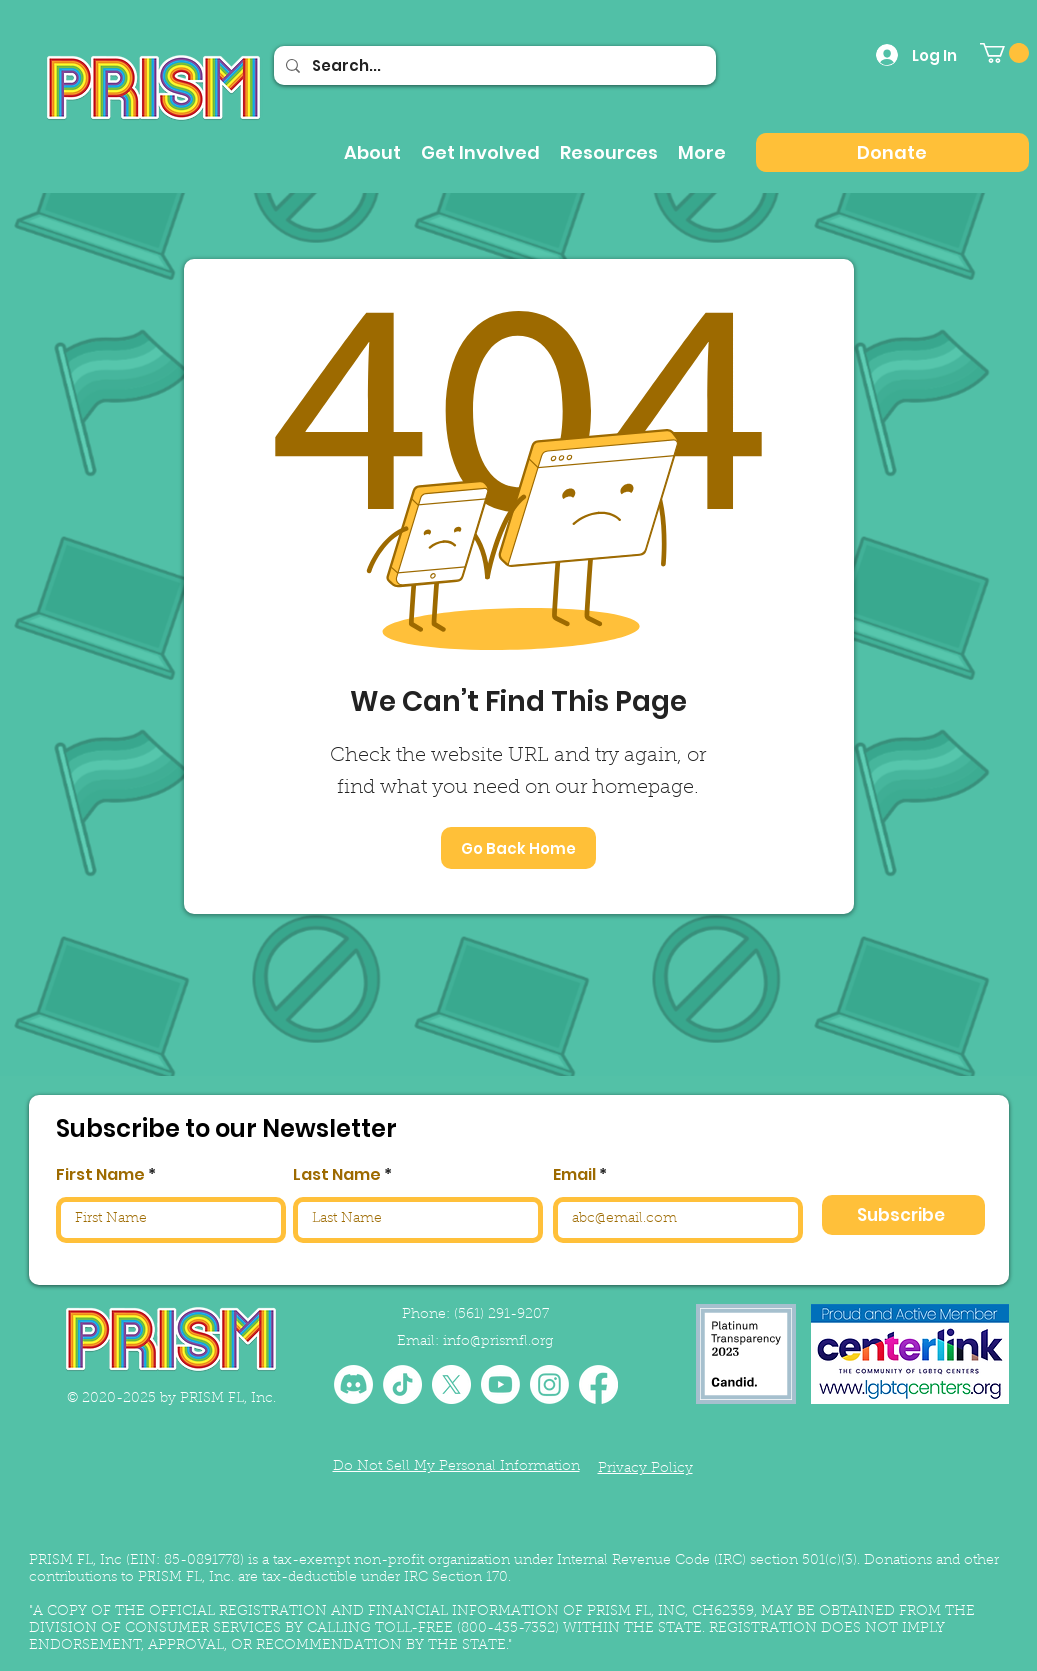  What do you see at coordinates (493, 65) in the screenshot?
I see `[Search...]` at bounding box center [493, 65].